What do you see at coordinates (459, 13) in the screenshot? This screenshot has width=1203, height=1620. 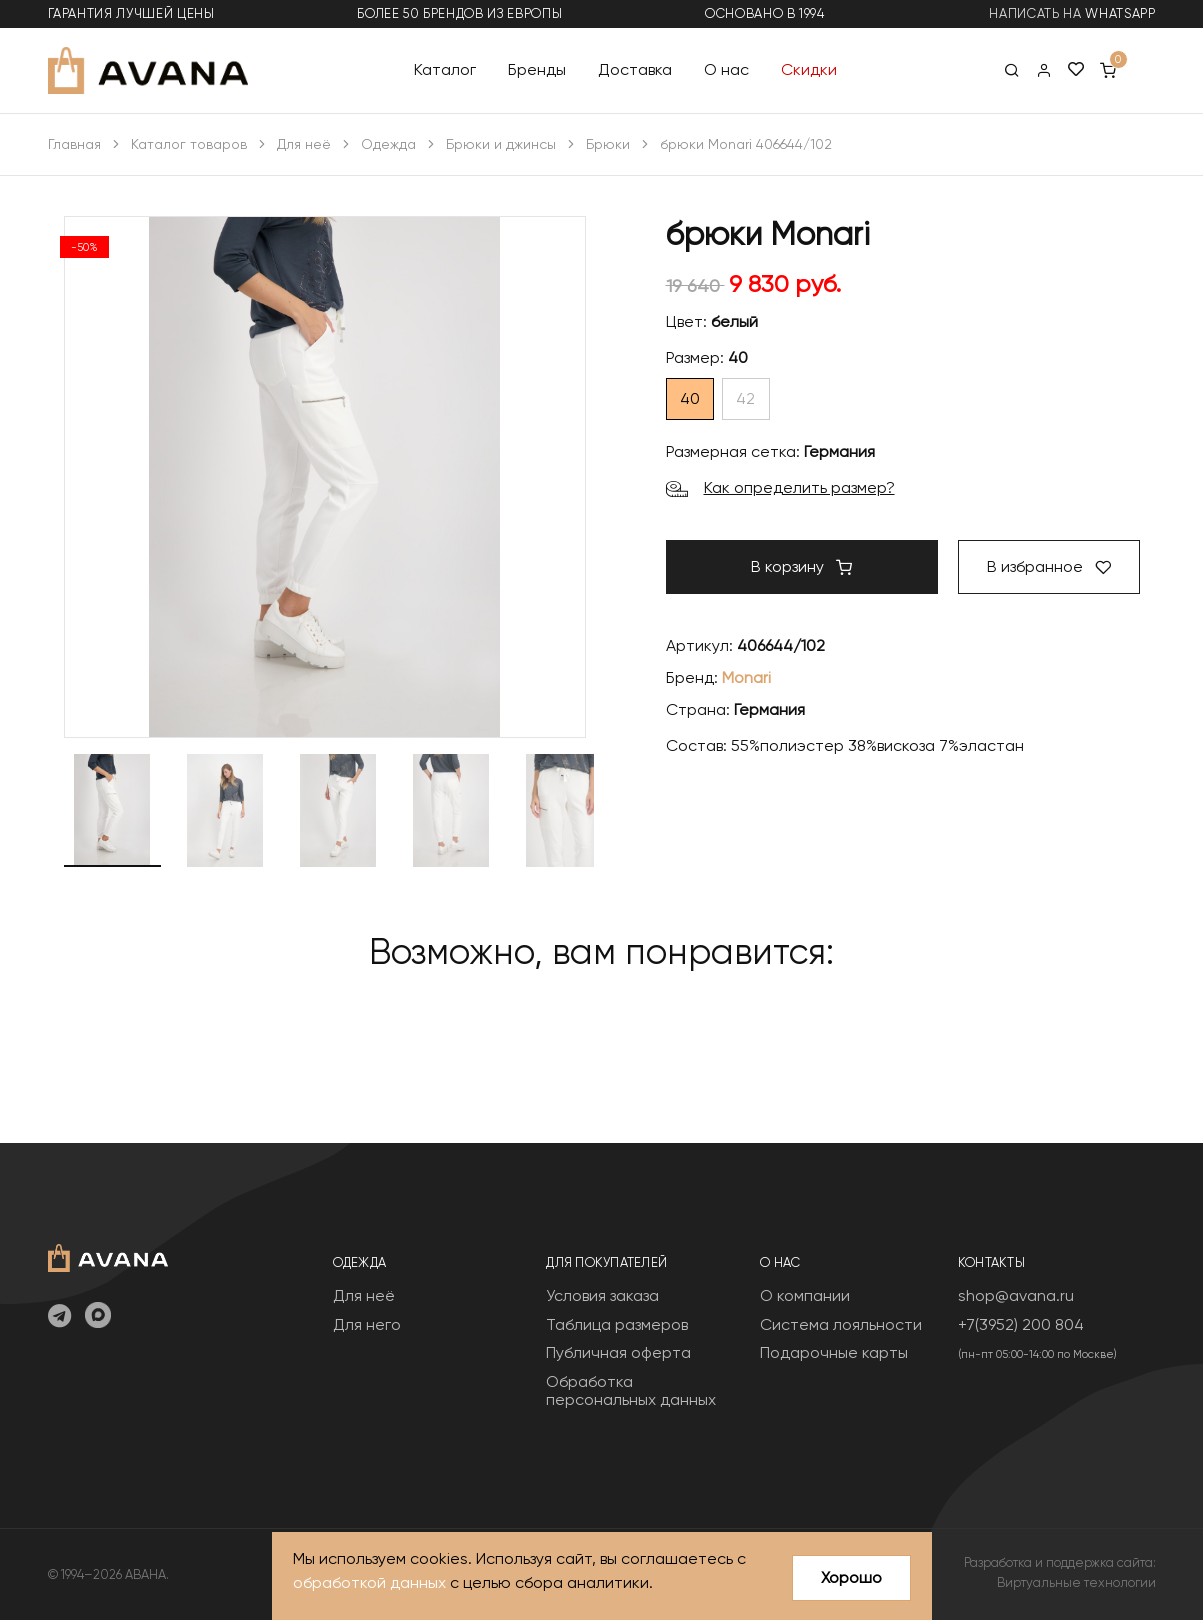 I see `более 50 брендов из Европы` at bounding box center [459, 13].